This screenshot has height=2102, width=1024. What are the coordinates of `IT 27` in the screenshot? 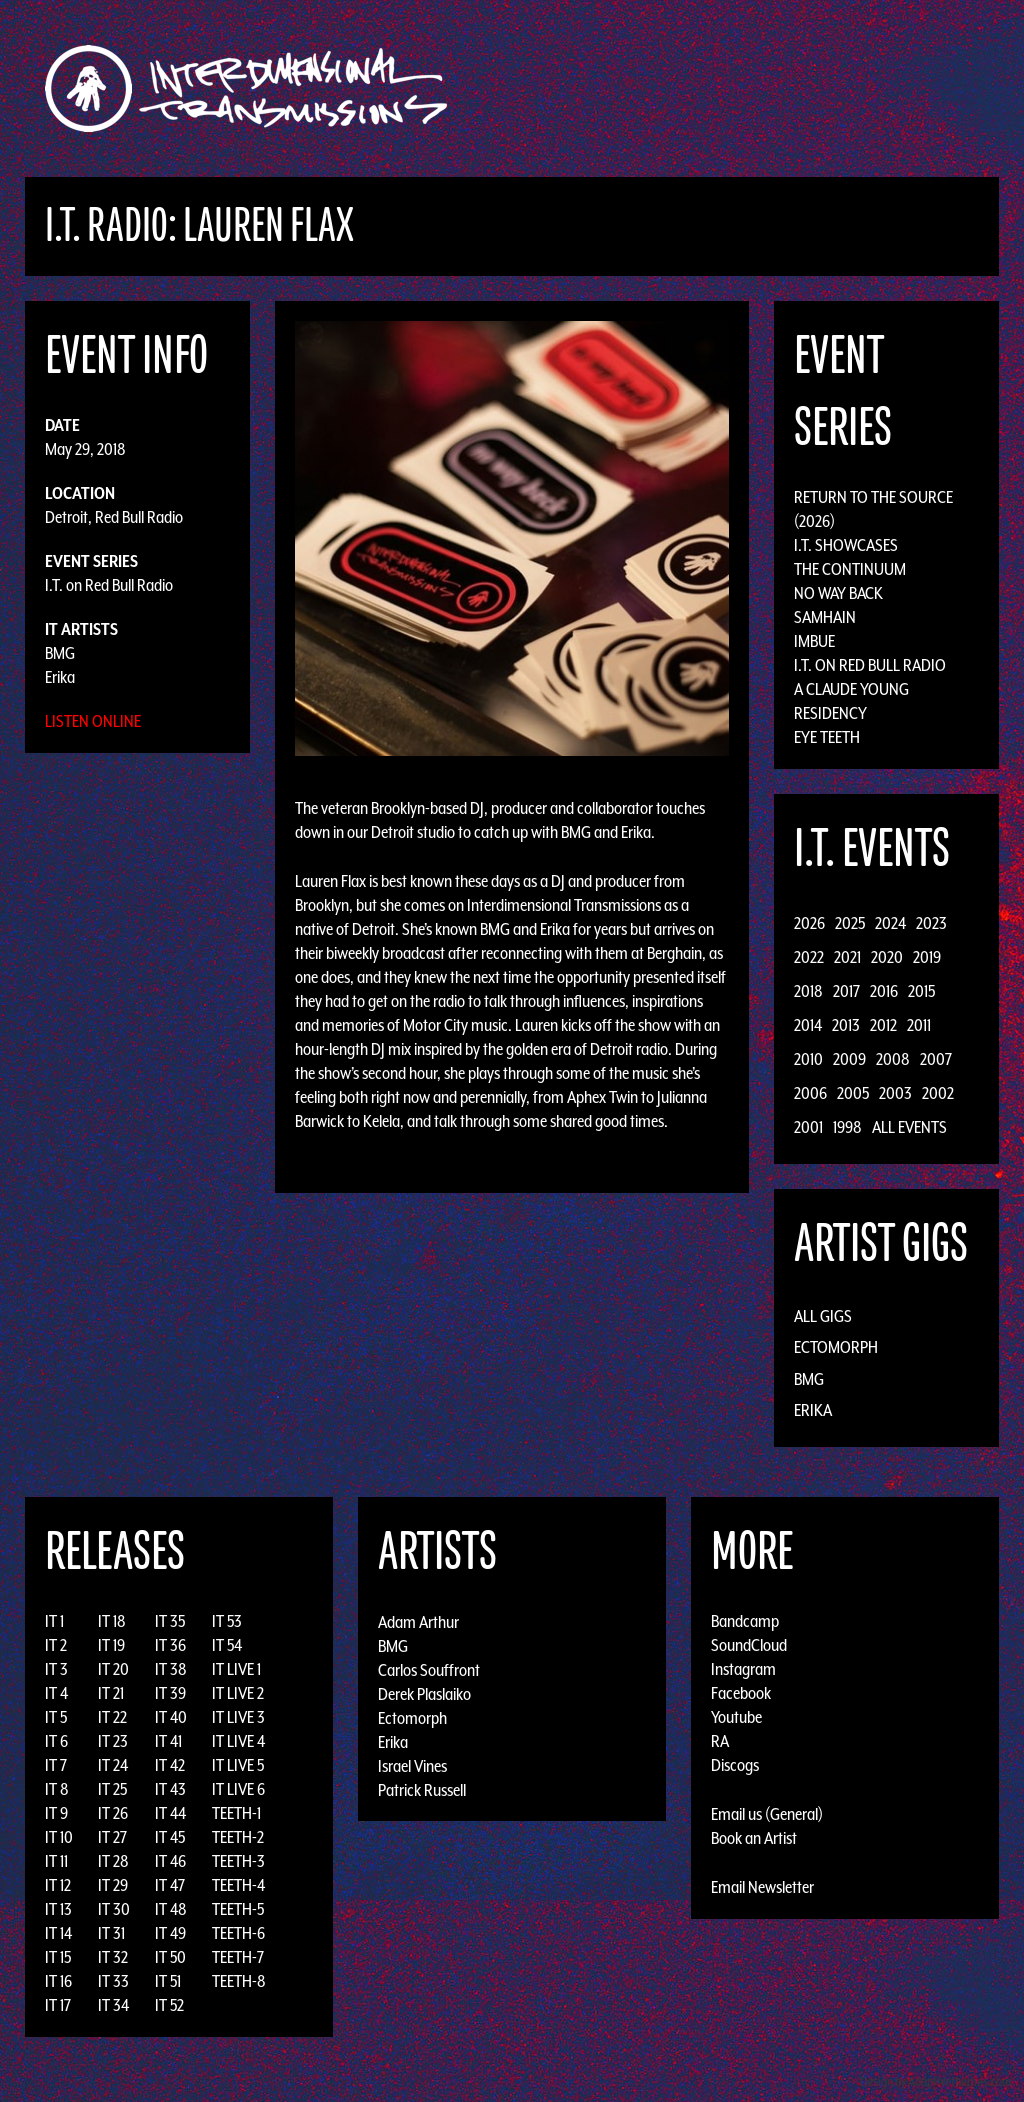 It's located at (112, 1837).